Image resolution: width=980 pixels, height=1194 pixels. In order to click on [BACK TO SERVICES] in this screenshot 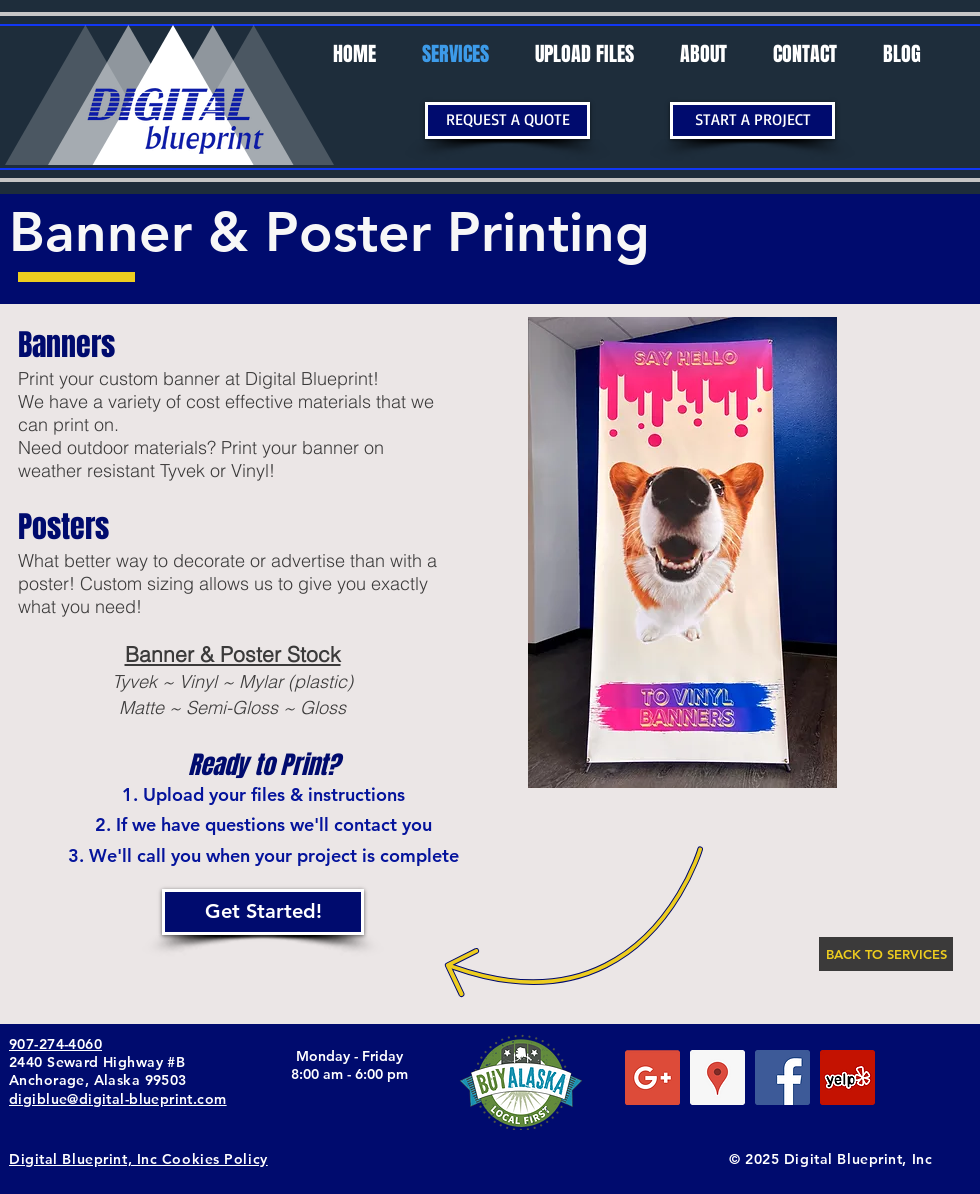, I will do `click(886, 954)`.